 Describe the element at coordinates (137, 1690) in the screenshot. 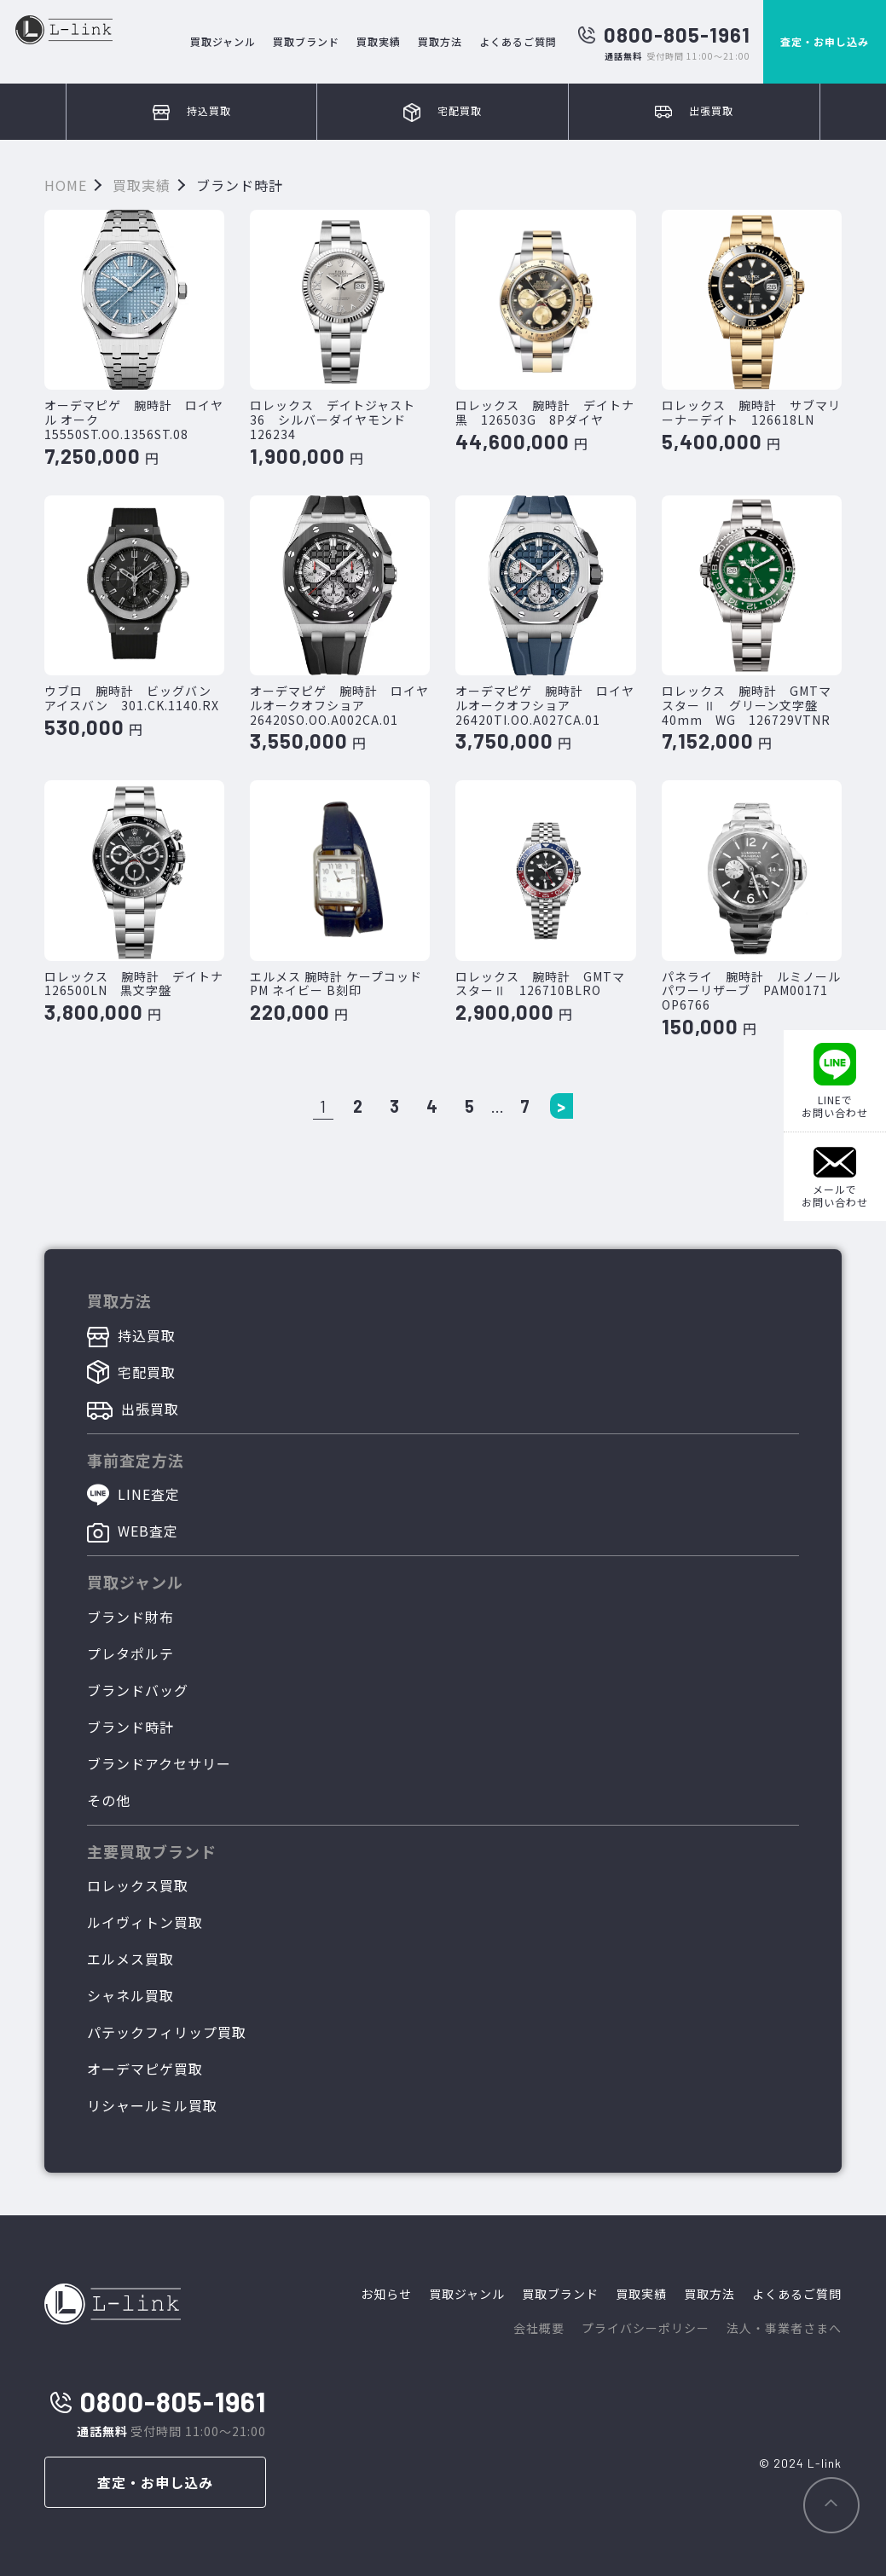

I see `ブランドバッグ` at that location.